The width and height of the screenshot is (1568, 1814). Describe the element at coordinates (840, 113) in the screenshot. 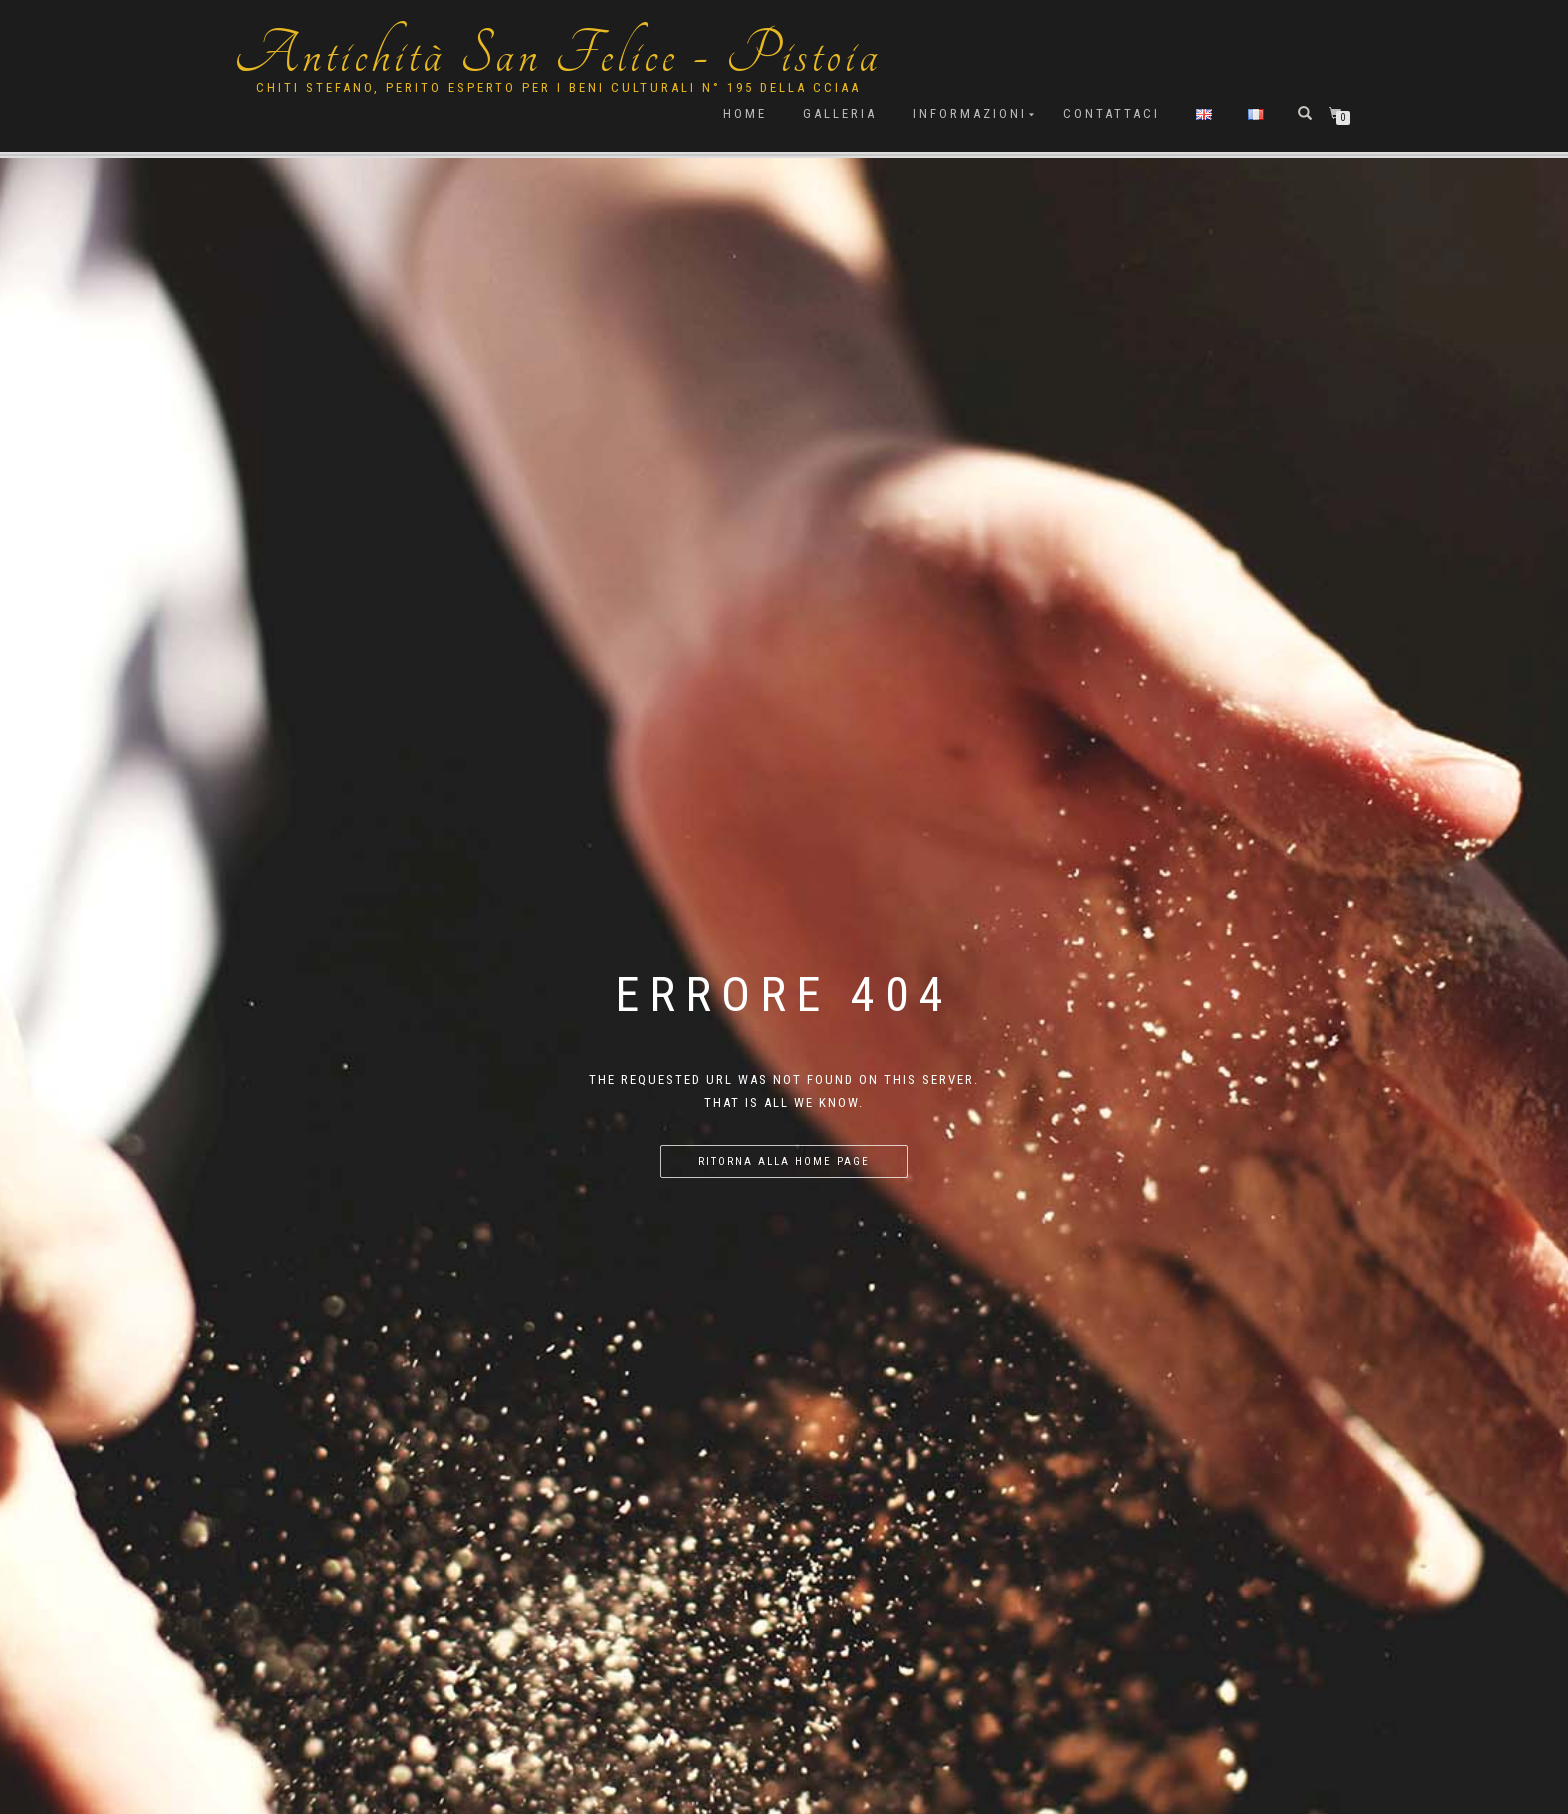

I see `Galleria` at that location.